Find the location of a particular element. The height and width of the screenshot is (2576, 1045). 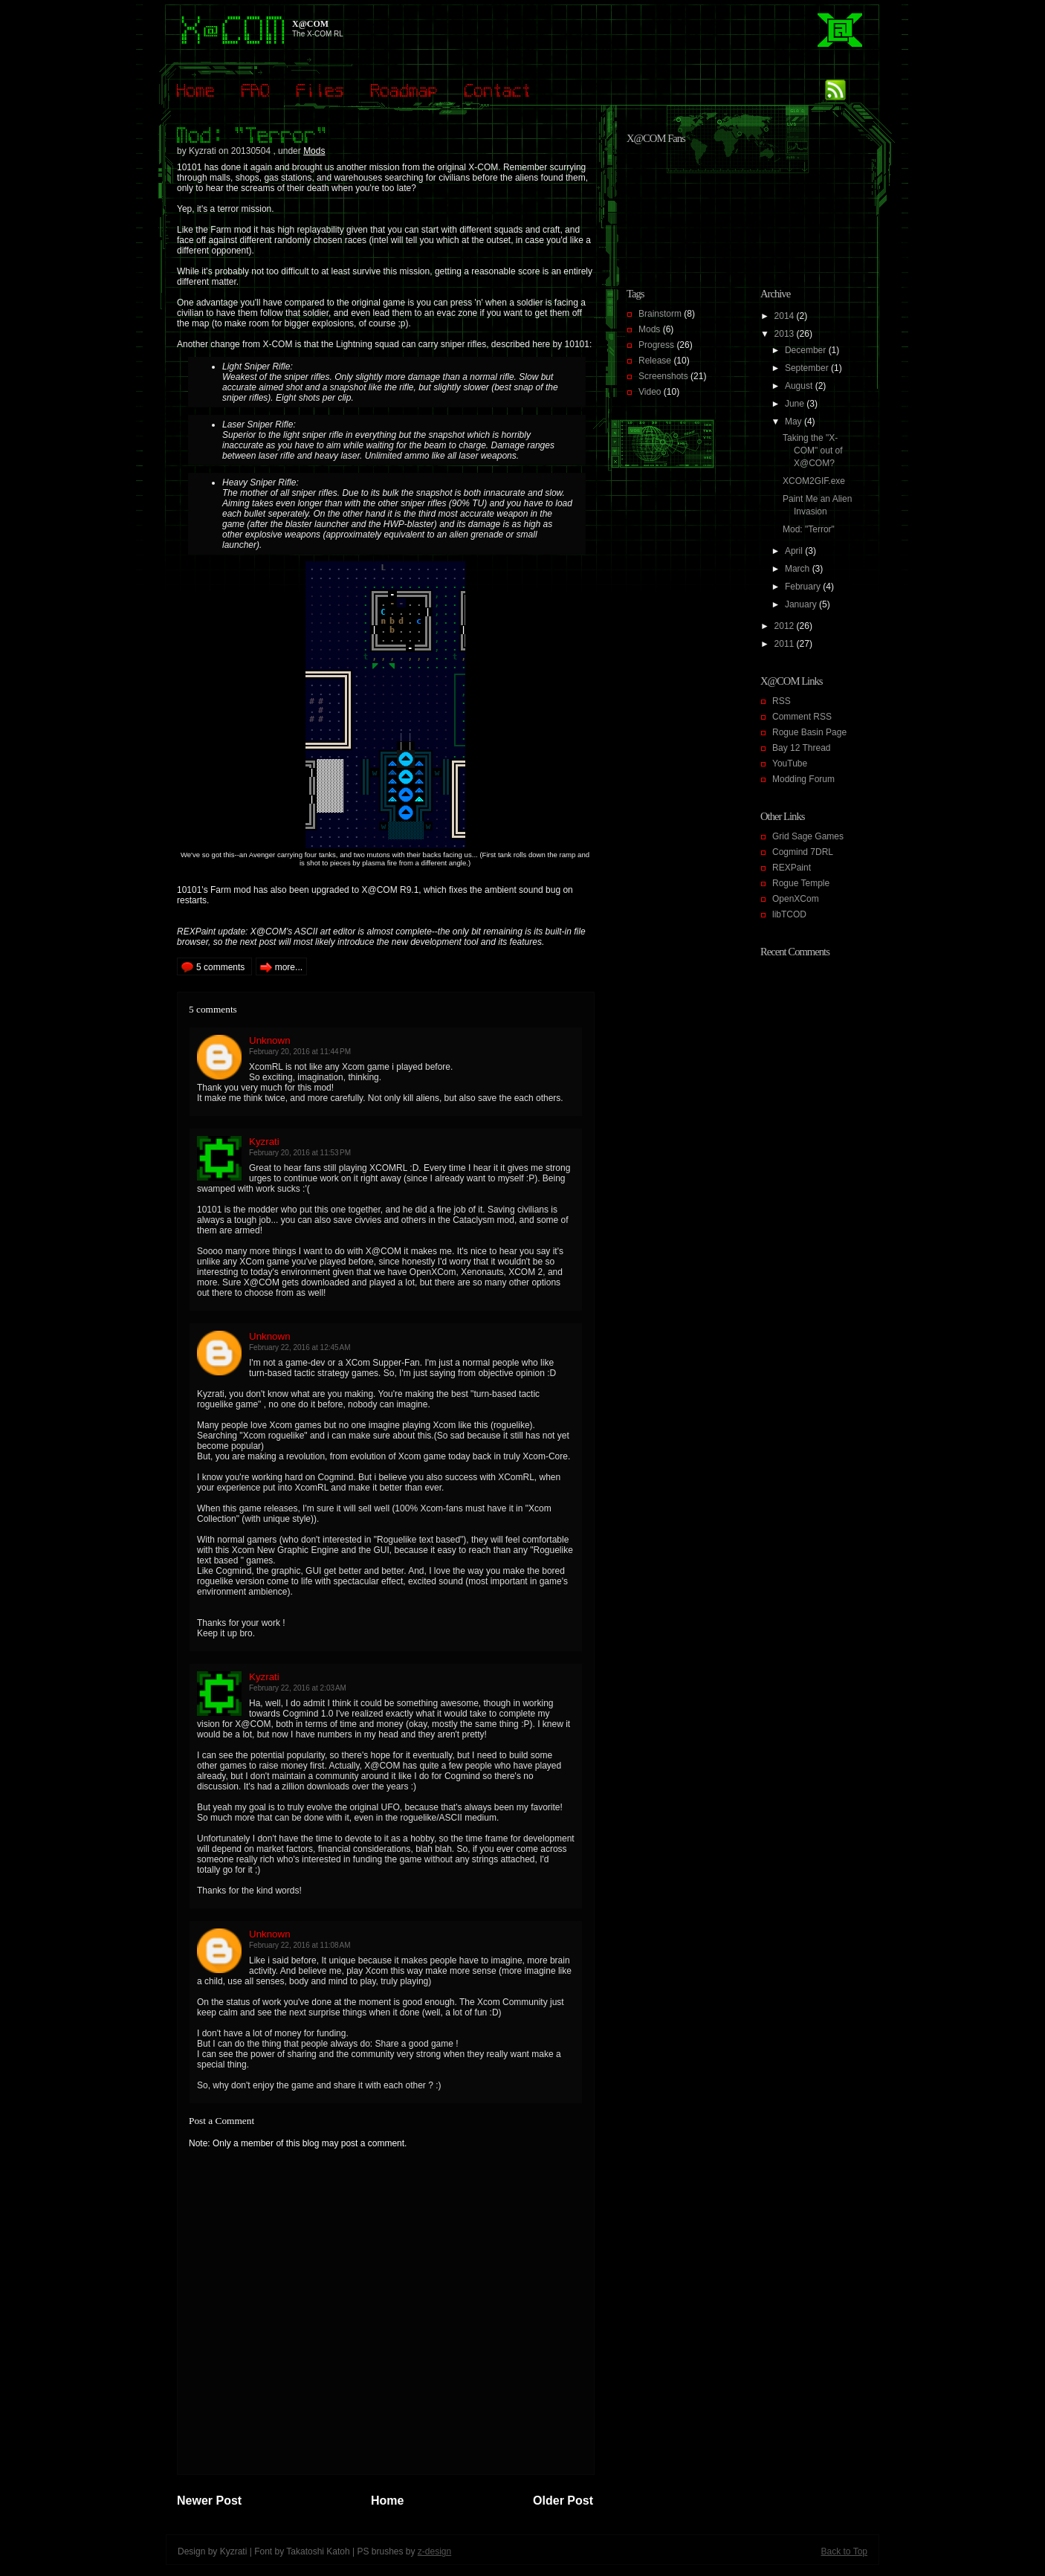

August is located at coordinates (800, 386).